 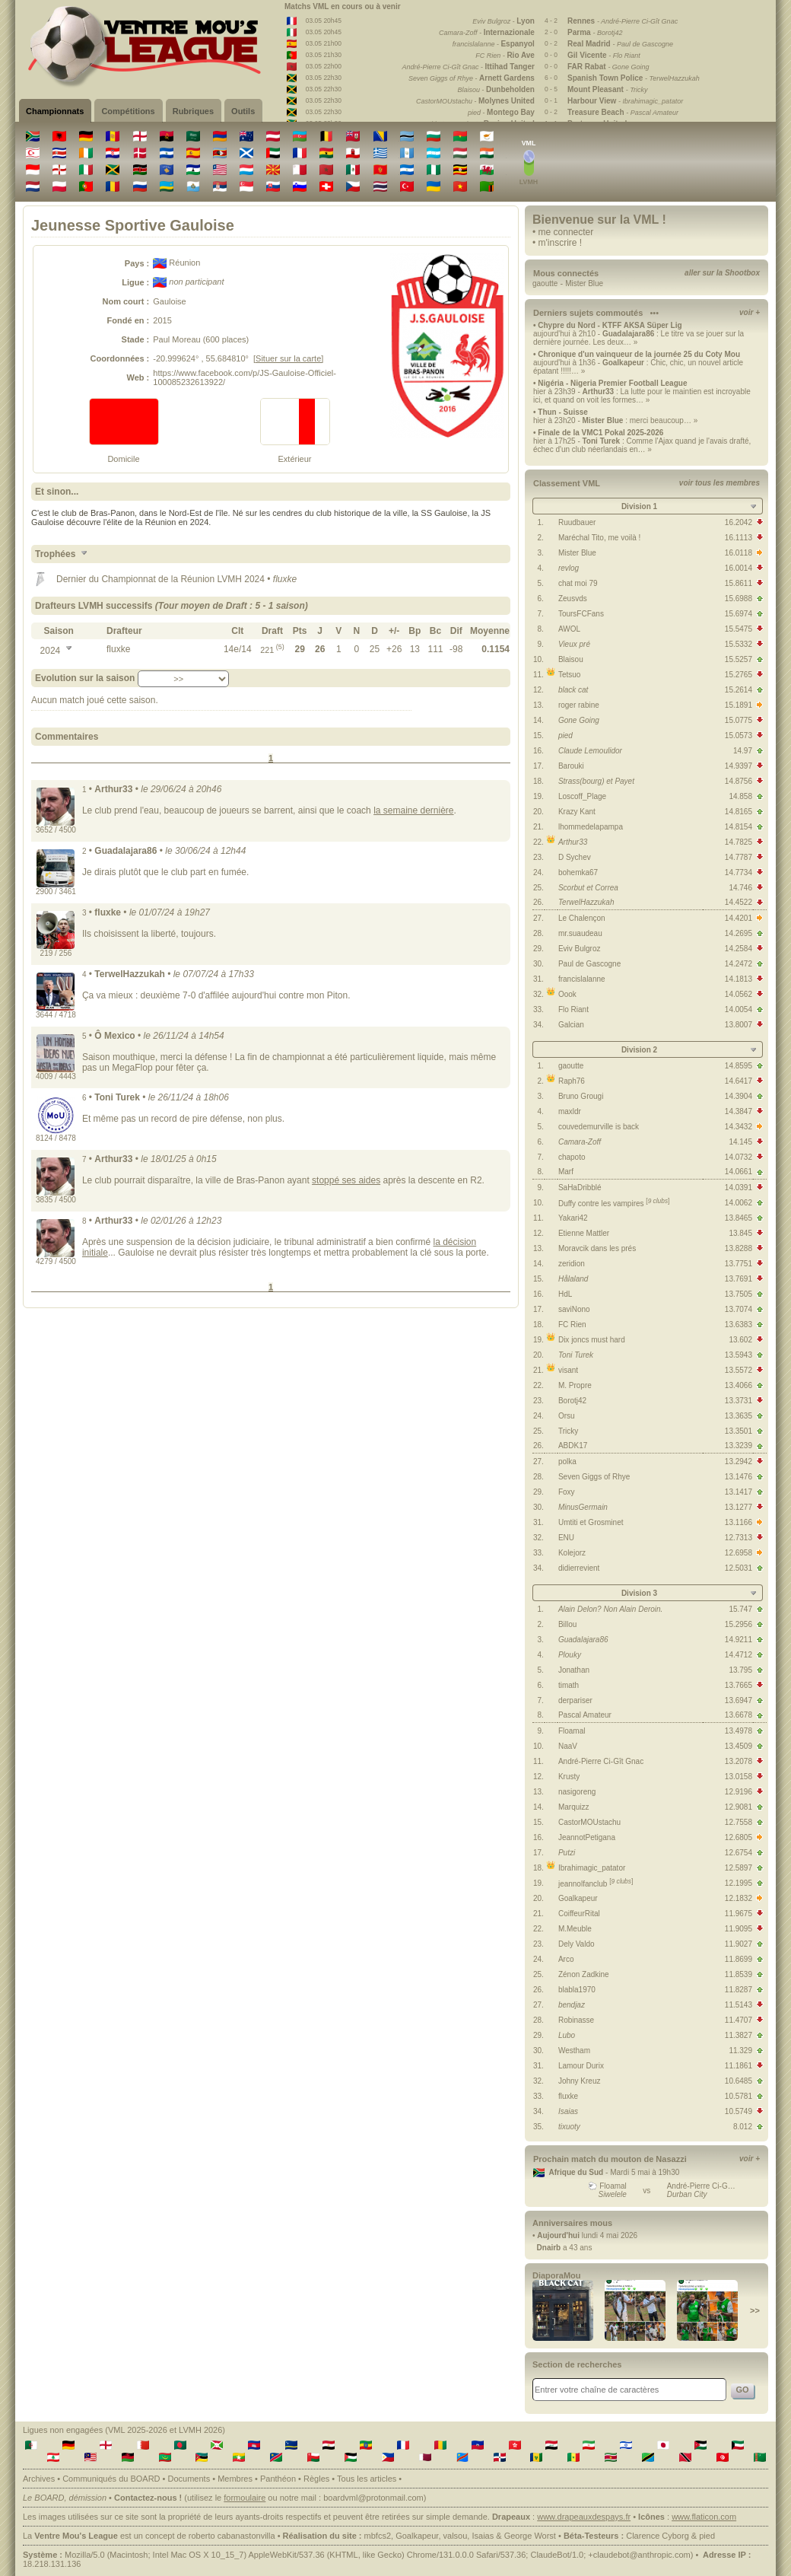 I want to click on Marf, so click(x=565, y=1171).